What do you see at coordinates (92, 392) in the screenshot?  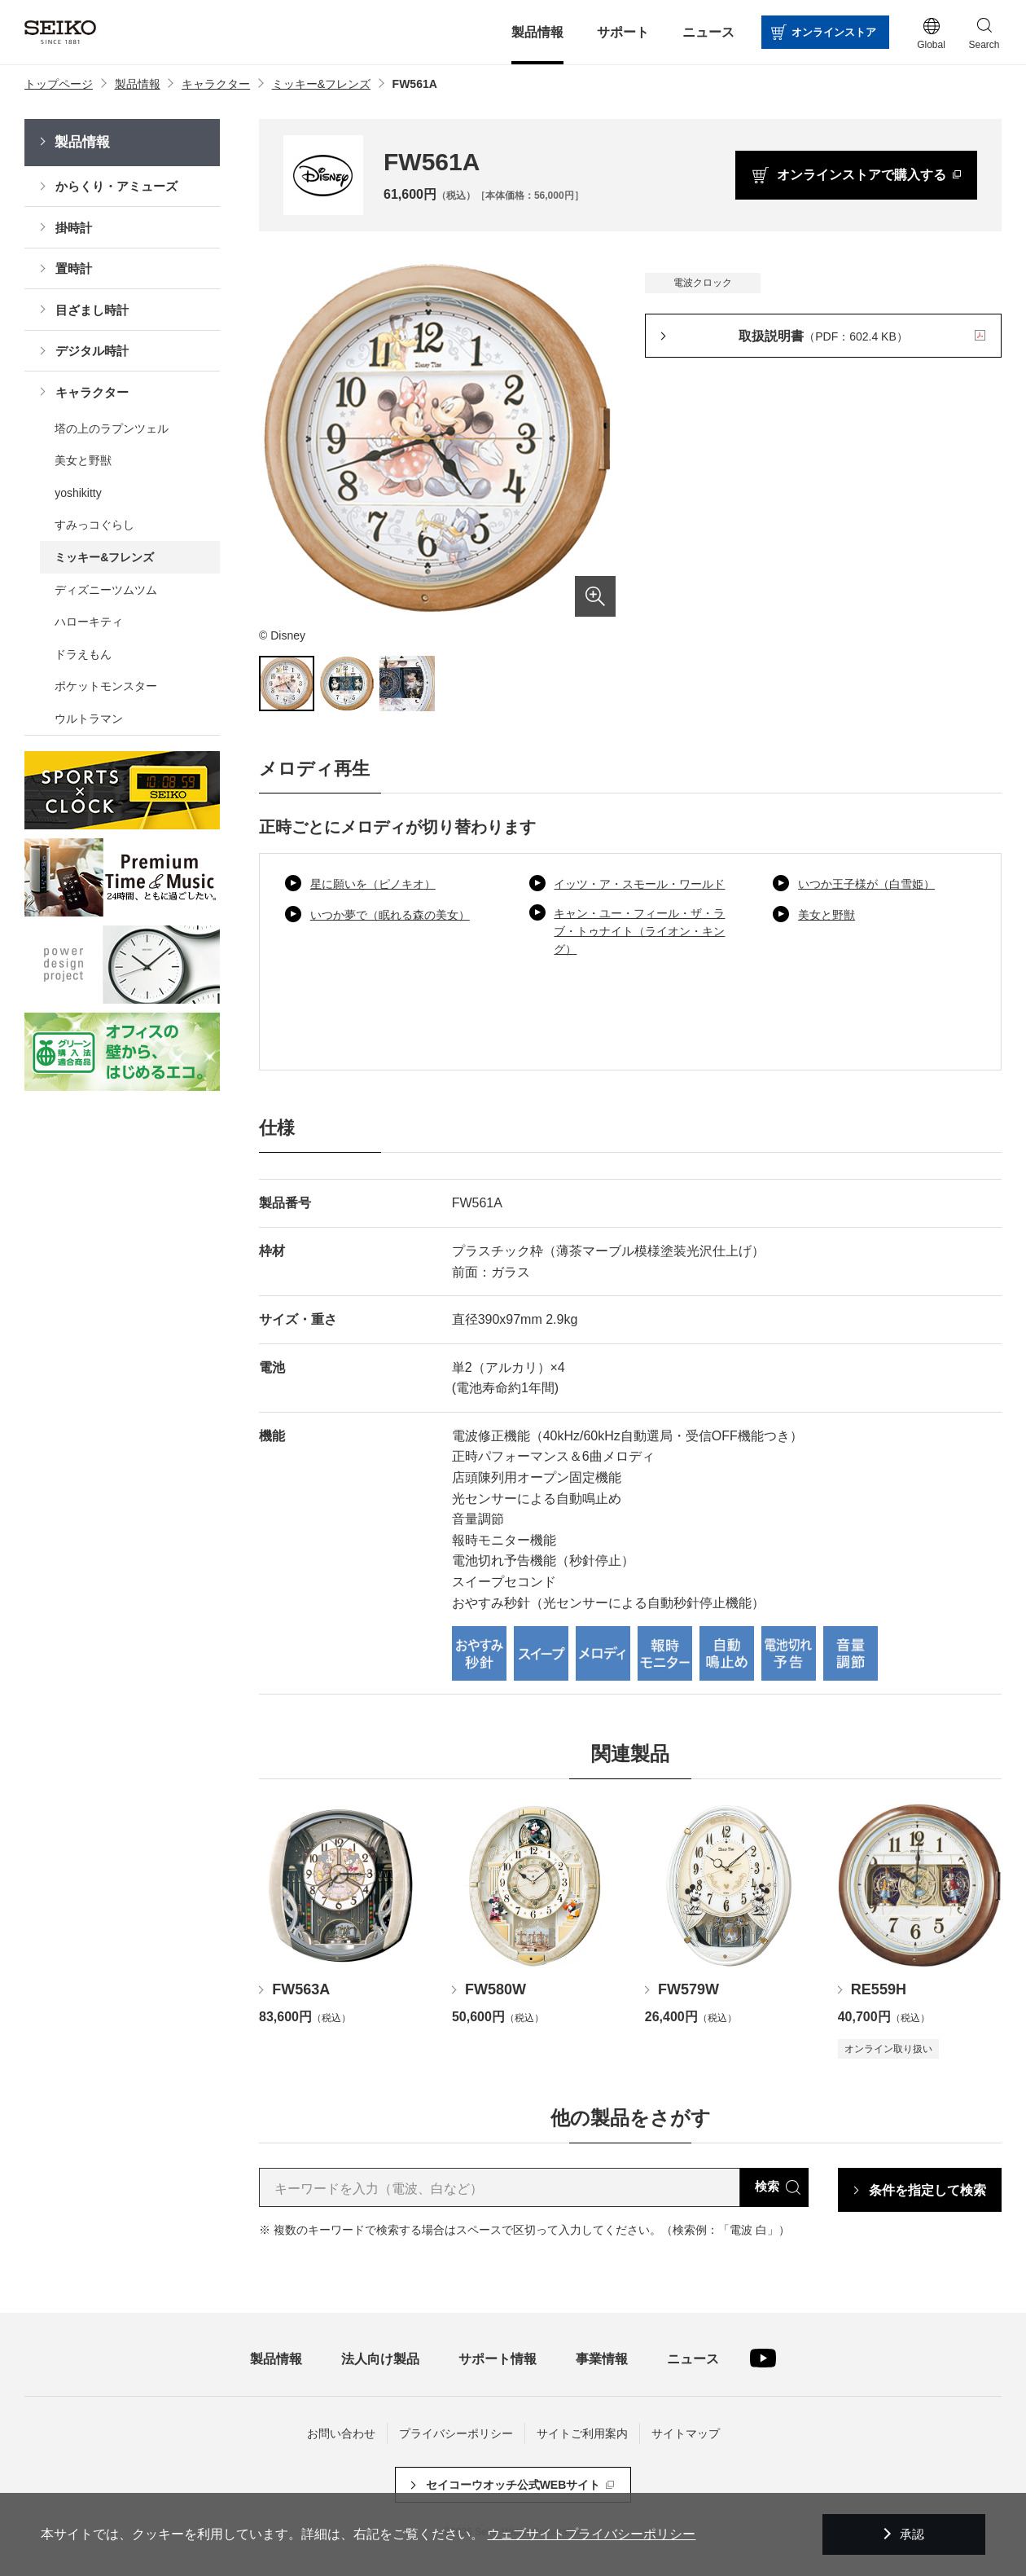 I see `キャラクター` at bounding box center [92, 392].